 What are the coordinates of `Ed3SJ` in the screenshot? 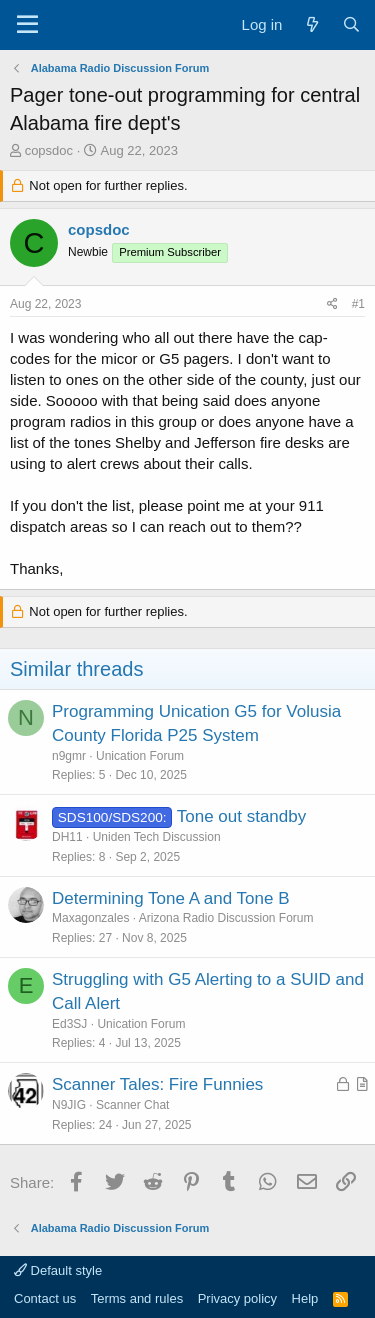 It's located at (69, 1024).